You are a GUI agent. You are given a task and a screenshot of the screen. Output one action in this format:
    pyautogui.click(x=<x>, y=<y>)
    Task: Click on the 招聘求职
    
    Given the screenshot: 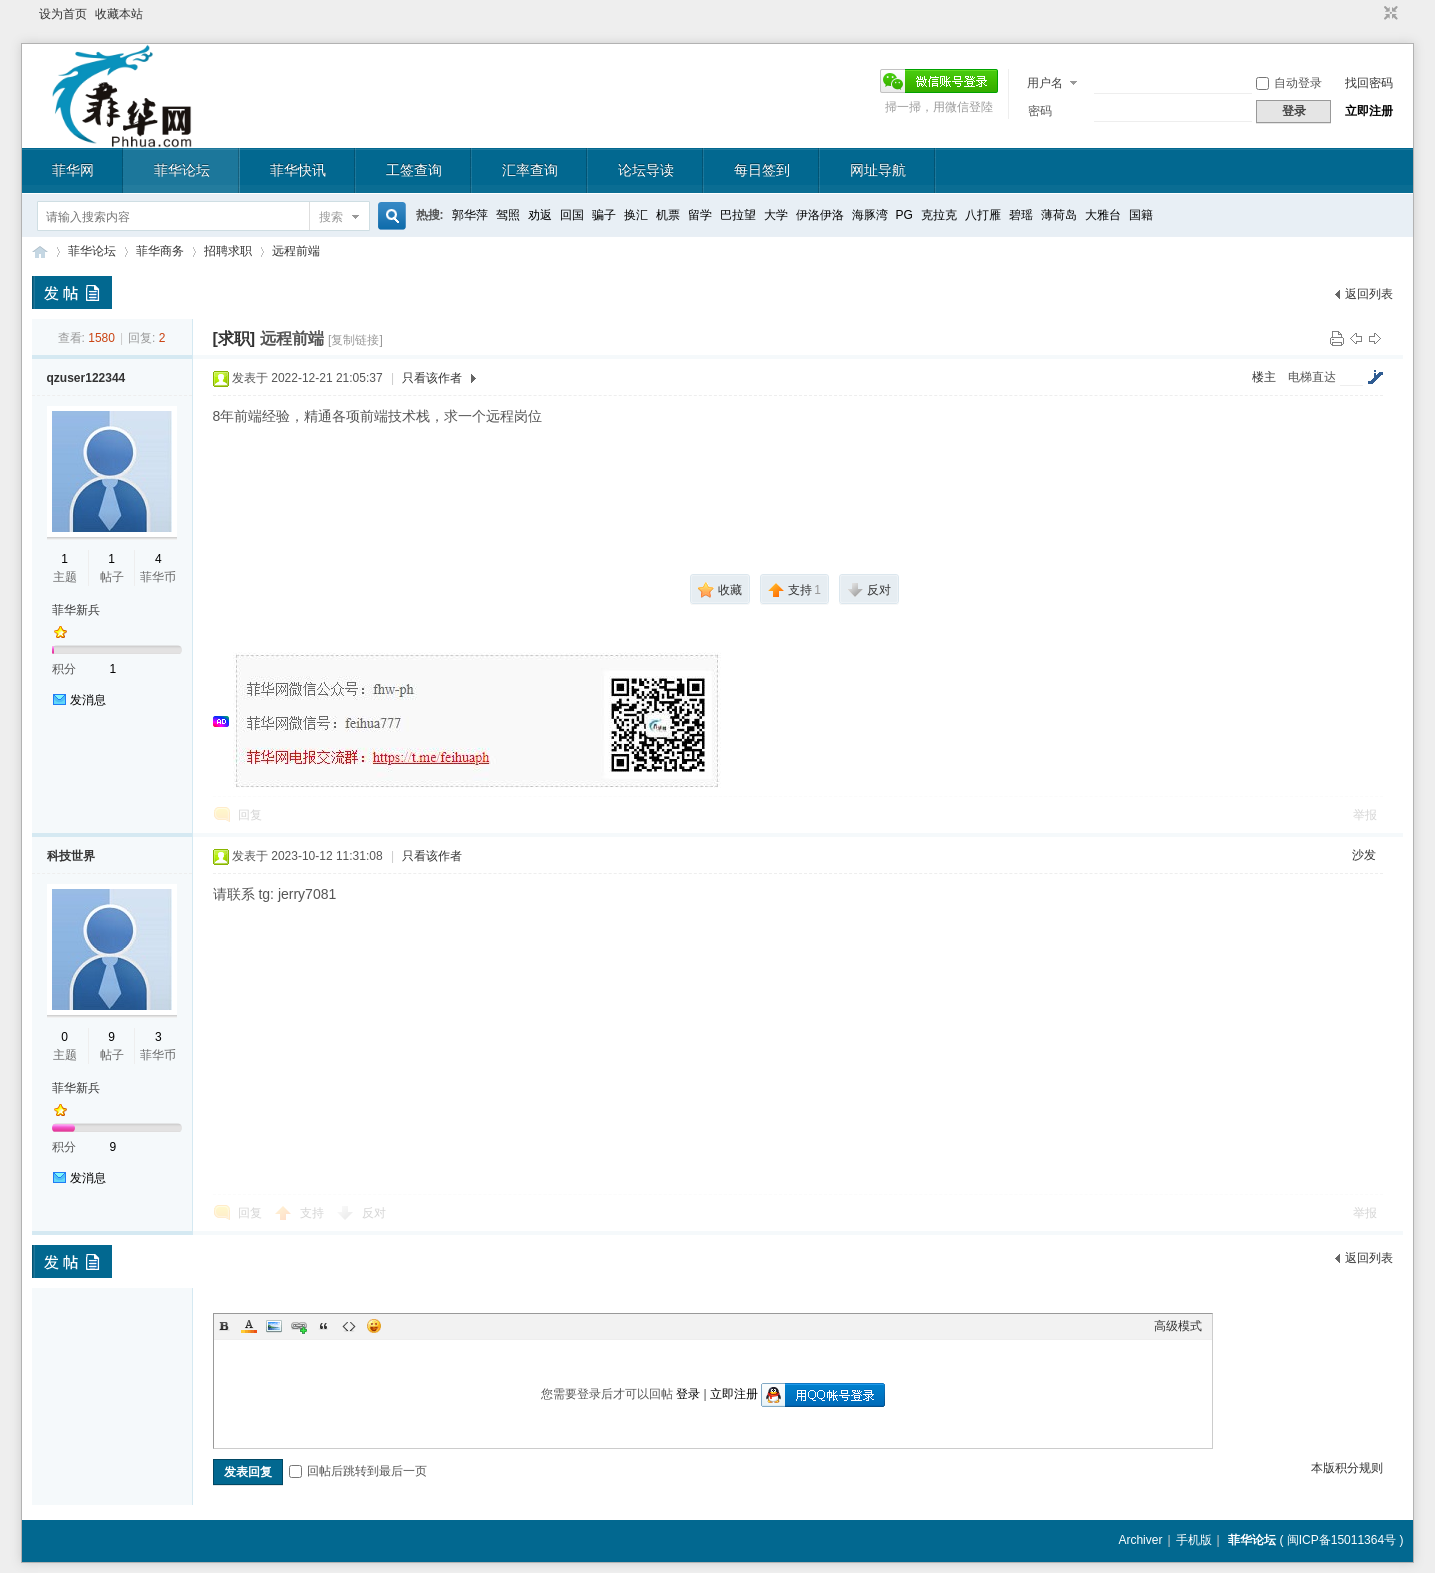 What is the action you would take?
    pyautogui.click(x=228, y=251)
    